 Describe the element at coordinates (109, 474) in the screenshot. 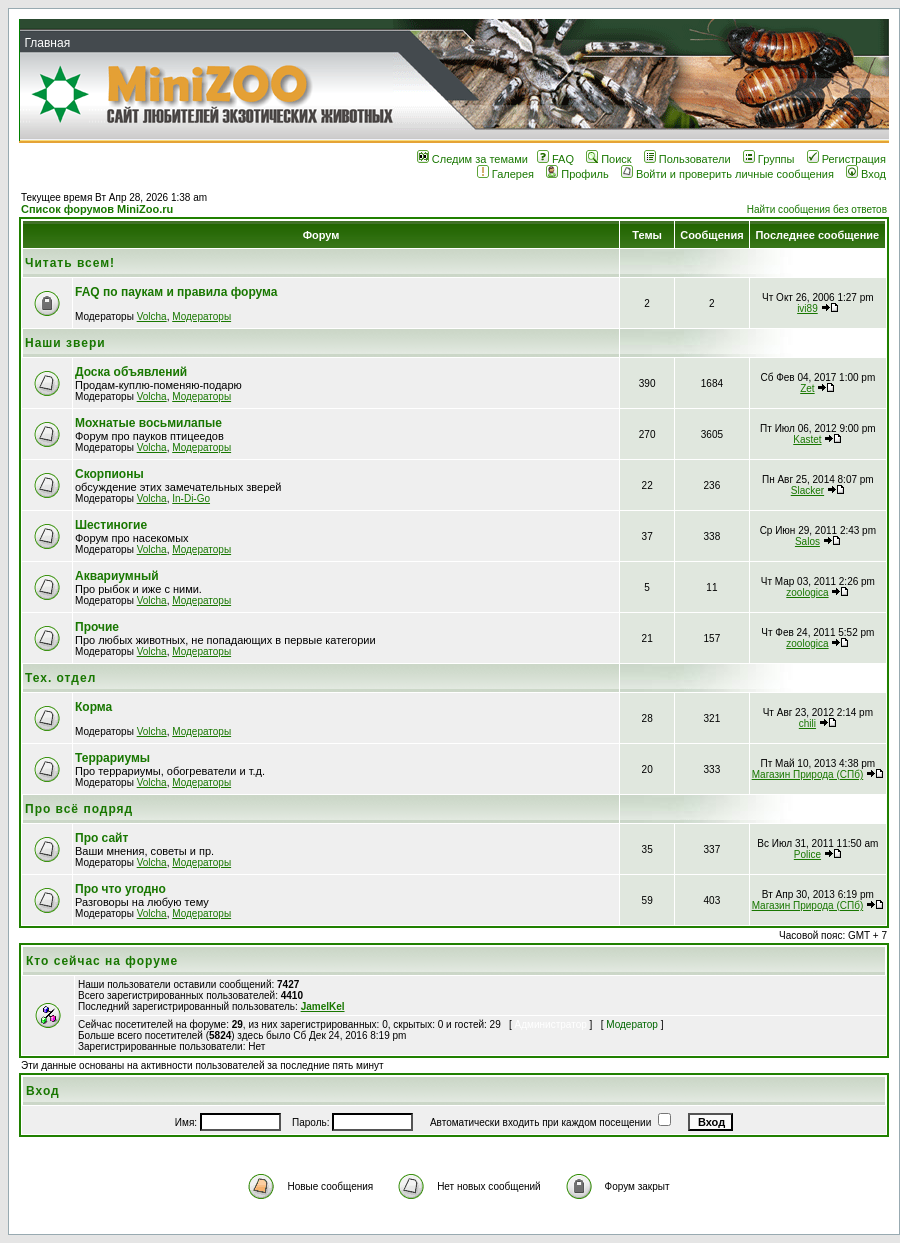

I see `Скорпионы` at that location.